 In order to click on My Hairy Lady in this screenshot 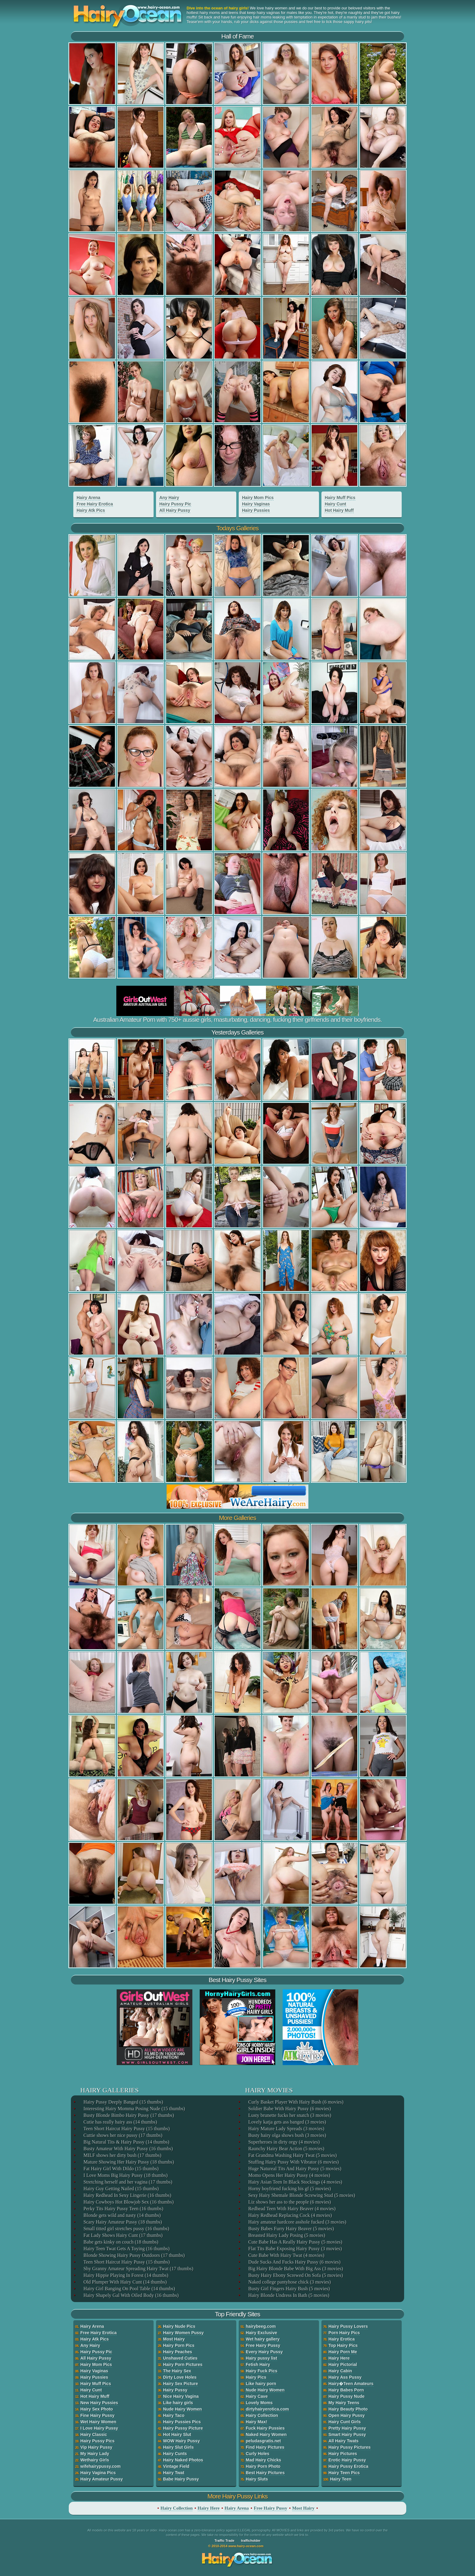, I will do `click(94, 2453)`.